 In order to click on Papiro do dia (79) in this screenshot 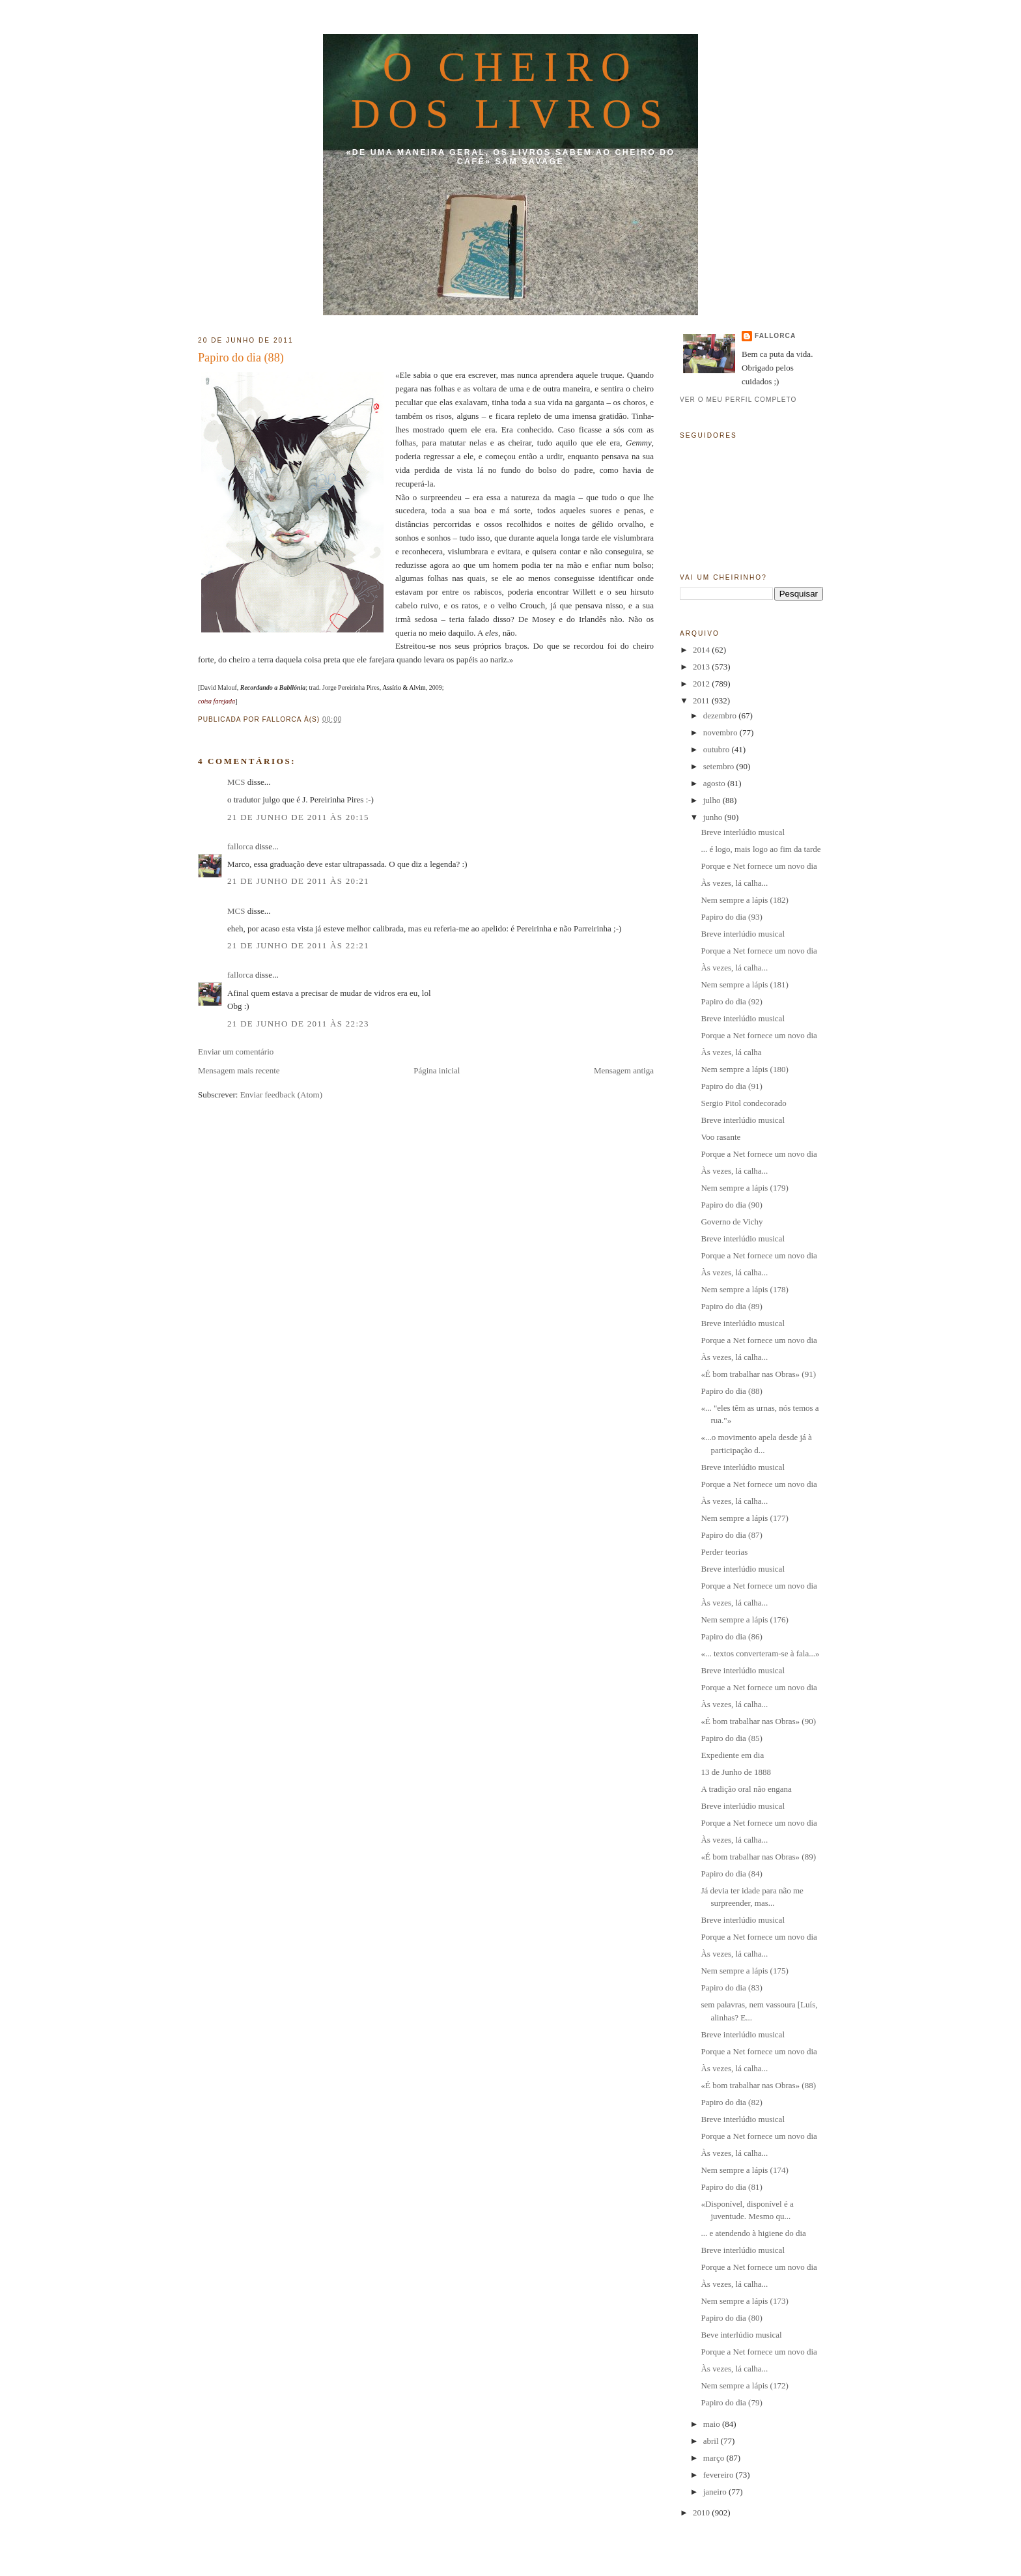, I will do `click(731, 2402)`.